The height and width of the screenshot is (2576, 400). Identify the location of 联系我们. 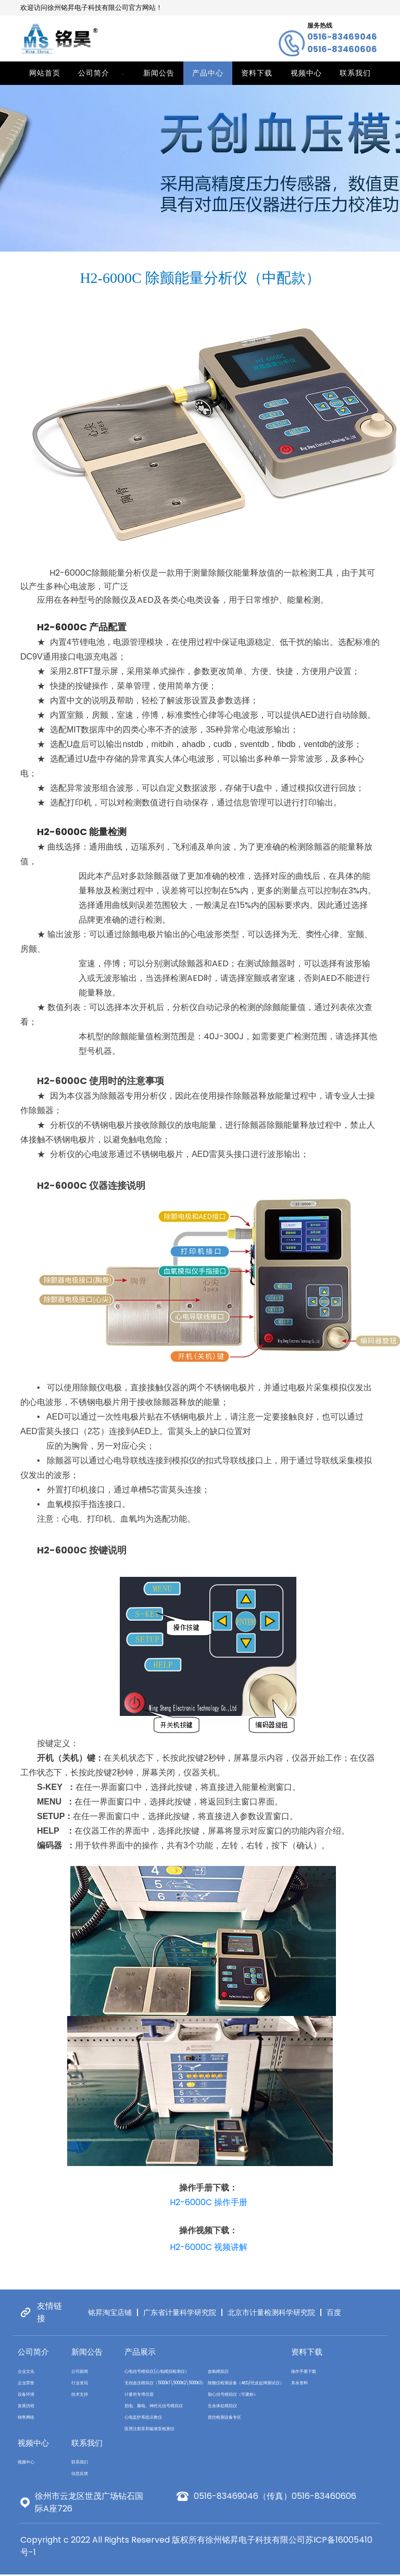
(355, 73).